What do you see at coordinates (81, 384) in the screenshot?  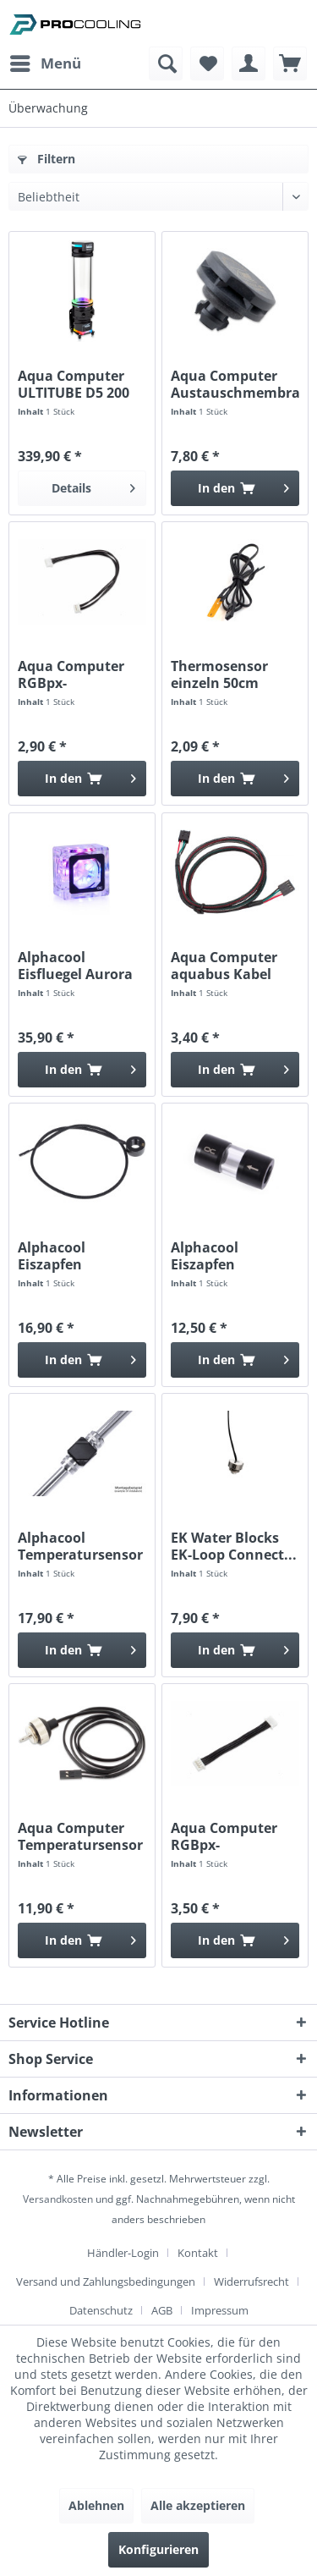 I see `Aqua Computer ULTITUBE D5 200 PRO LEAKSHIELD...` at bounding box center [81, 384].